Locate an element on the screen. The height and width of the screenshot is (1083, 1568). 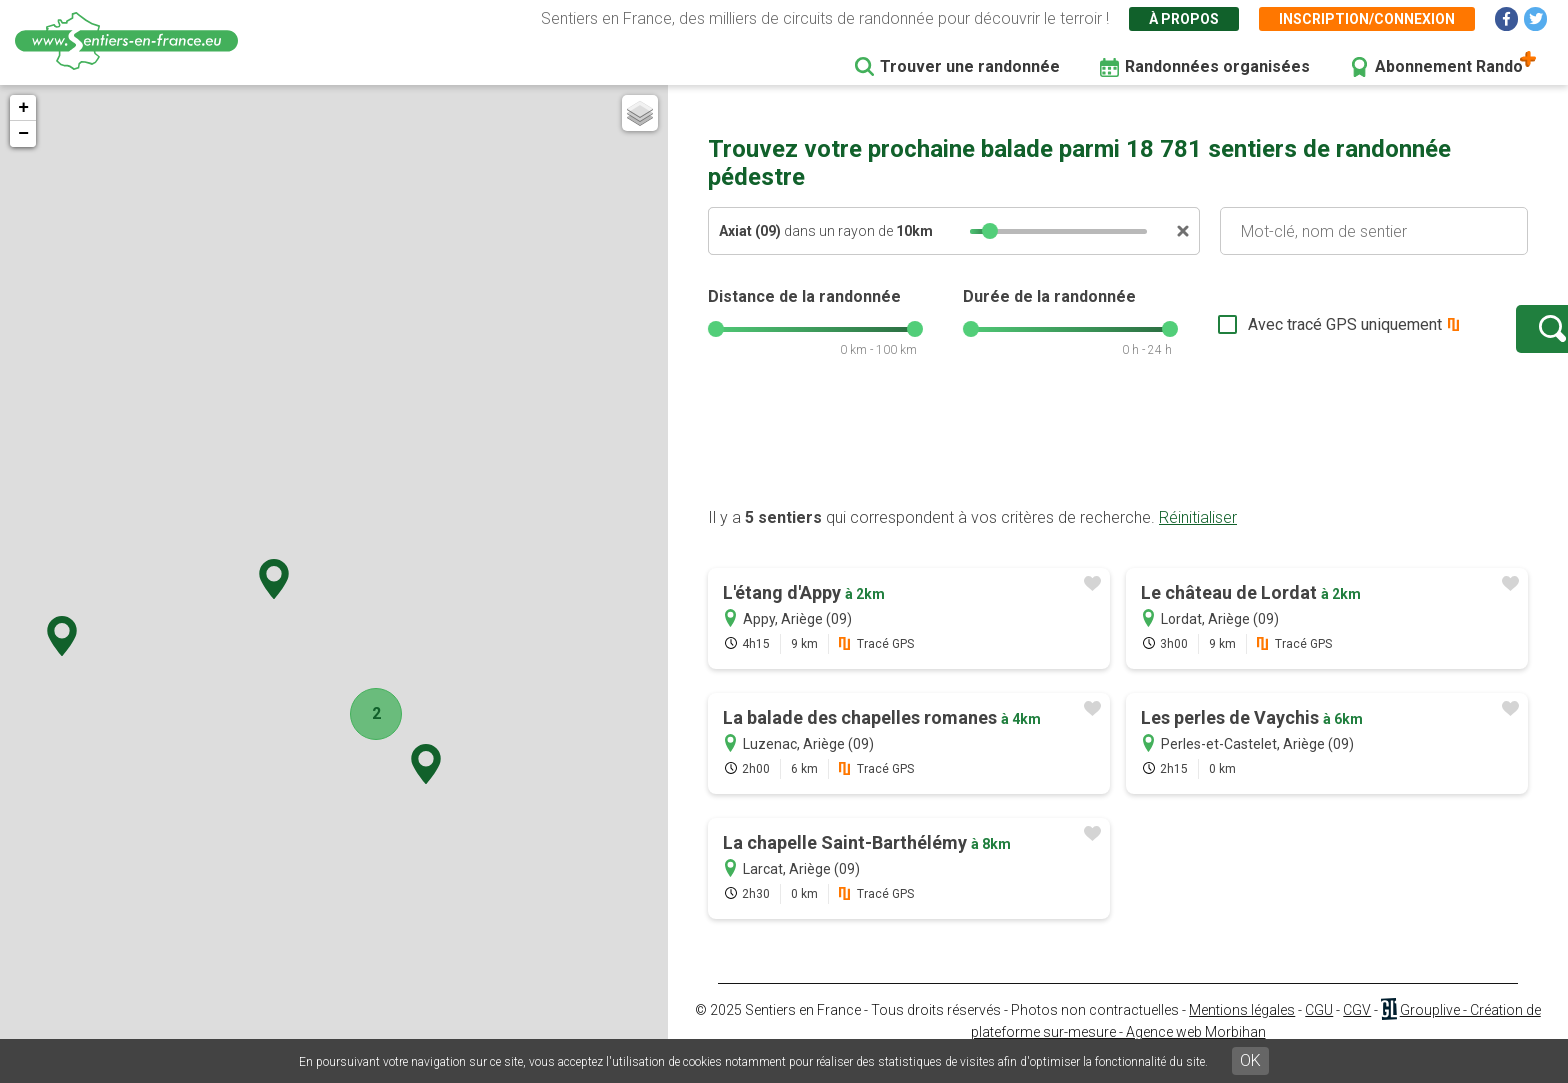
Trouver une randonnée is located at coordinates (970, 66).